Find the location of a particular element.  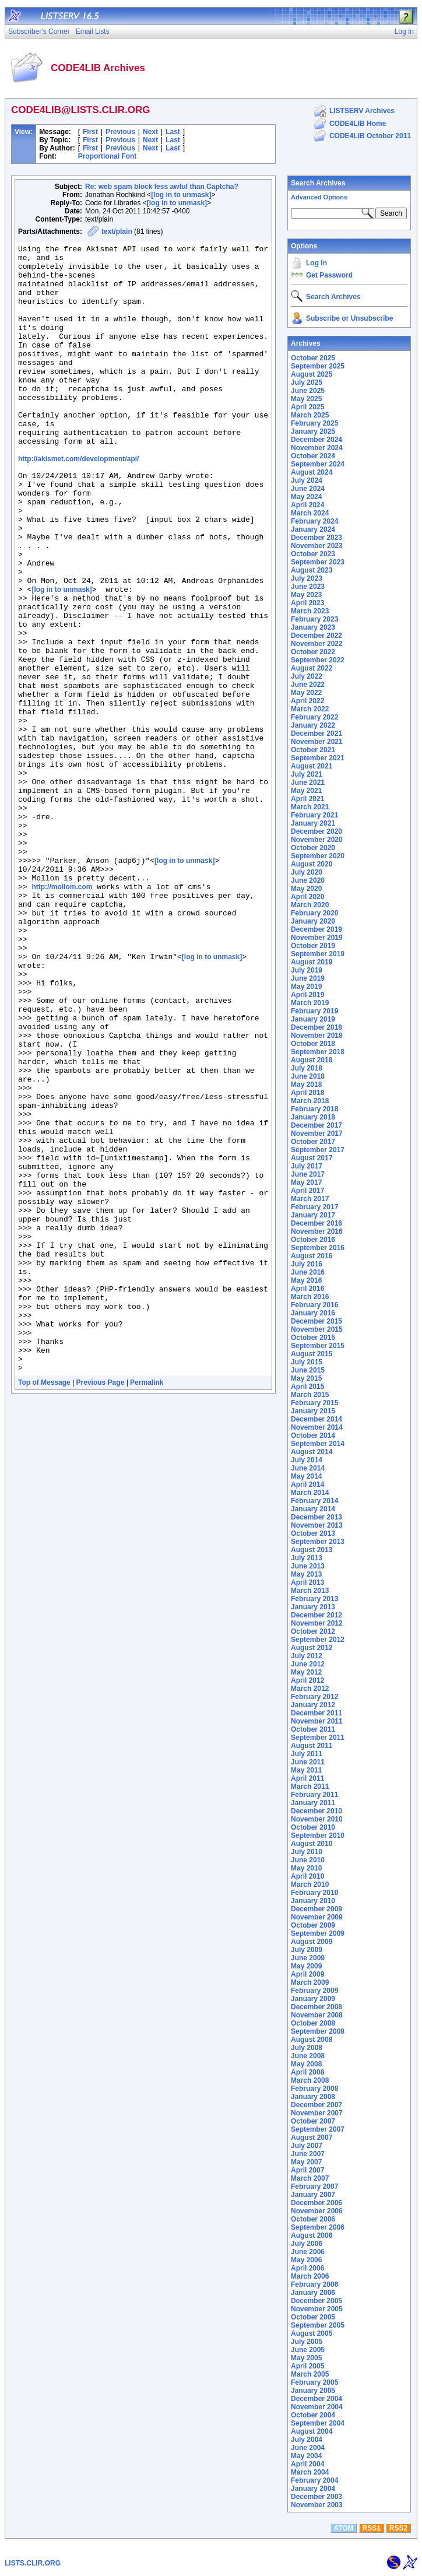

March 2006 is located at coordinates (310, 2276).